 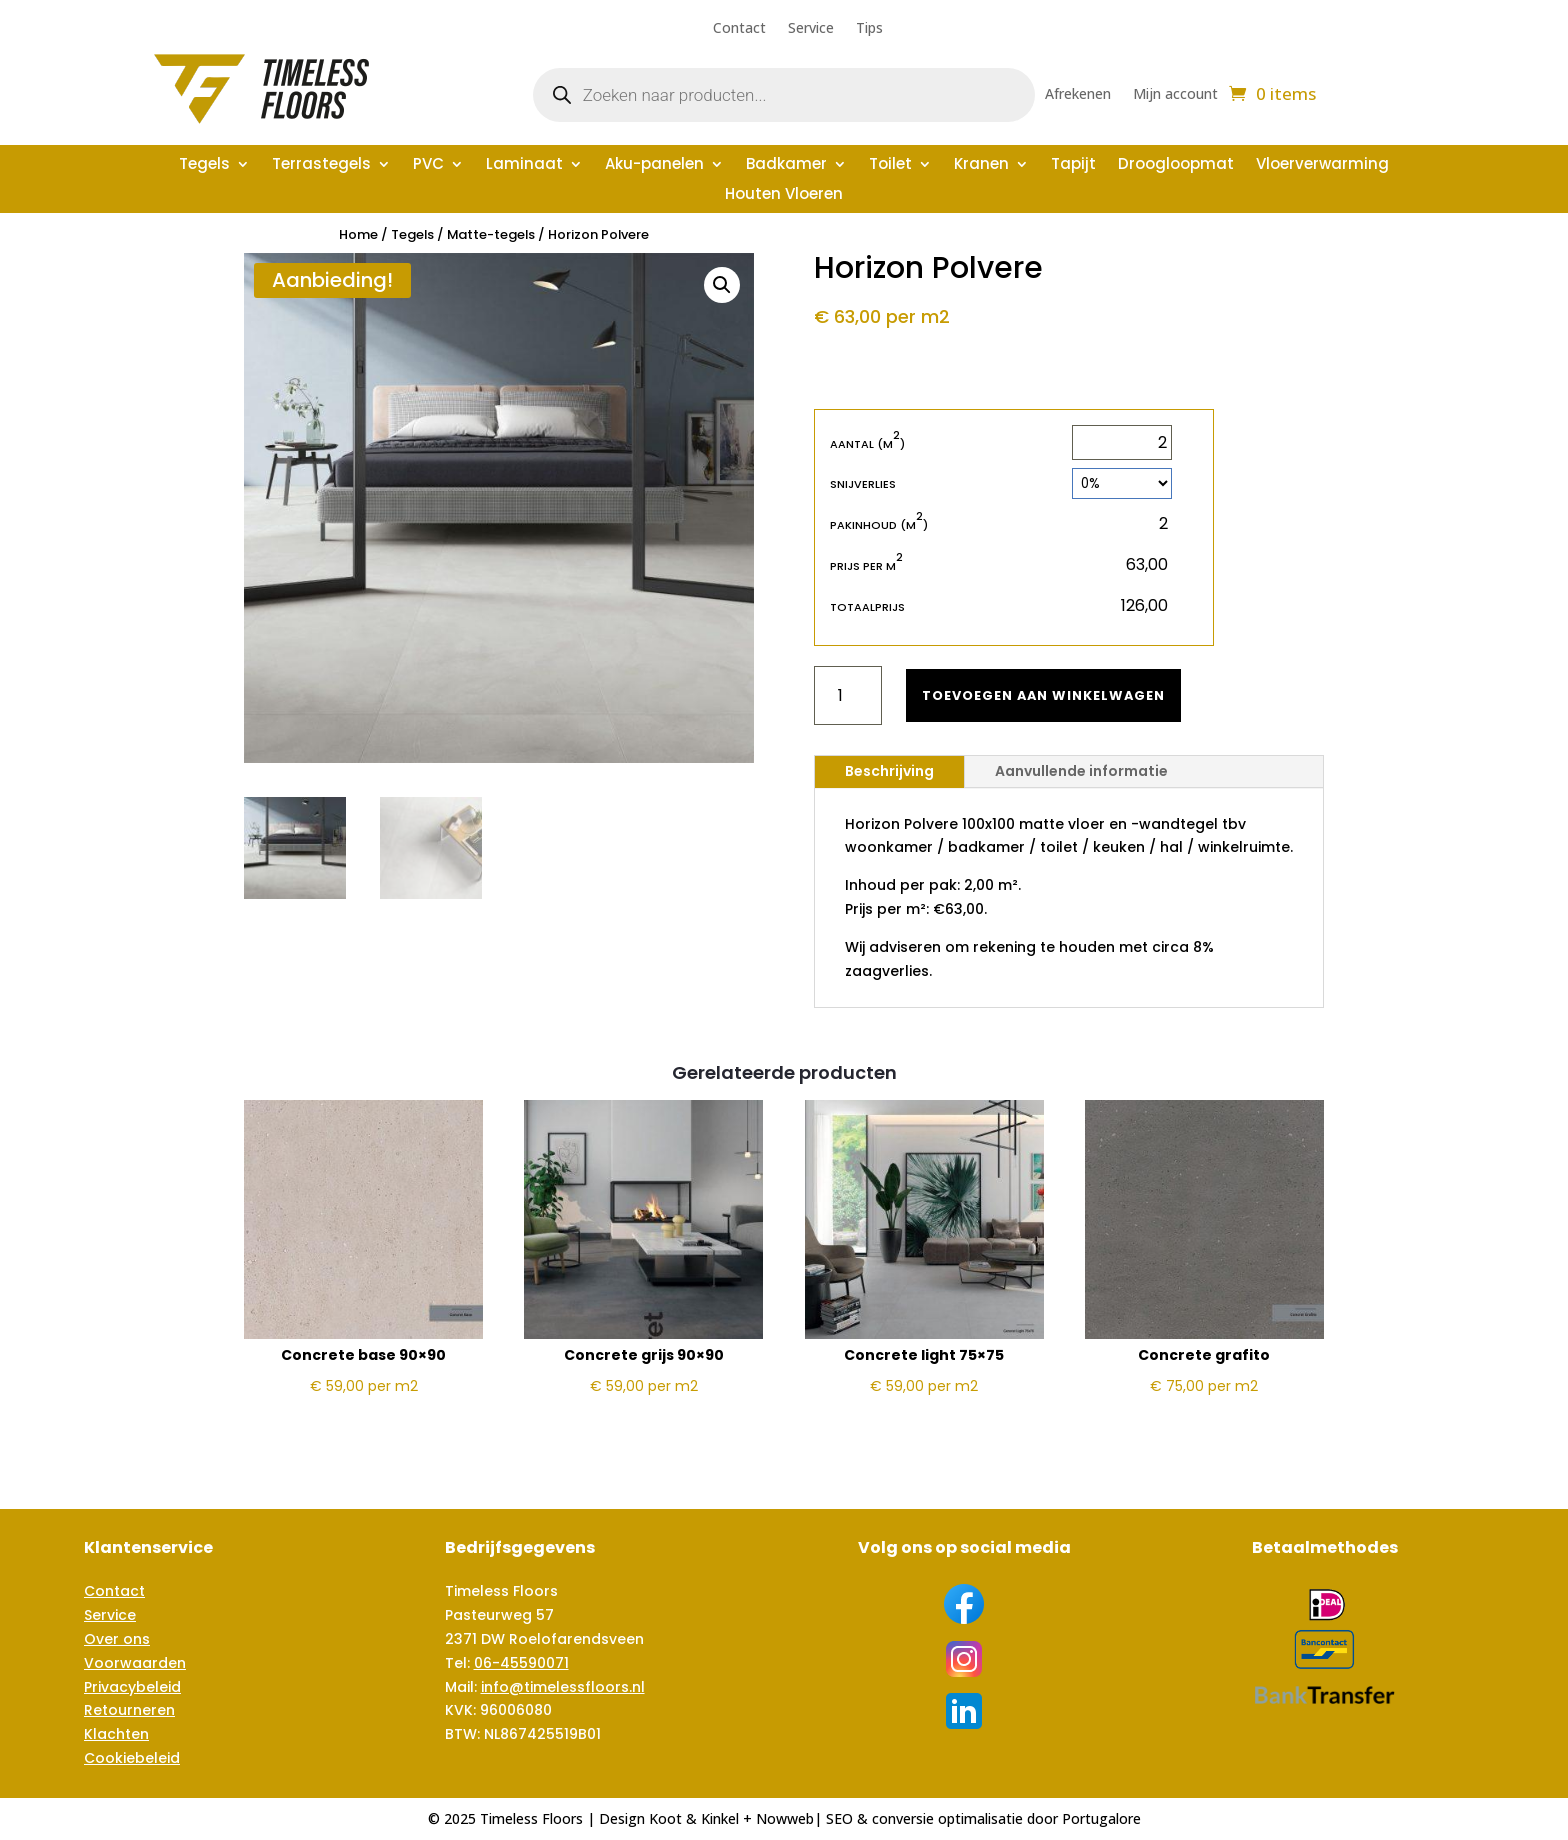 I want to click on Klachten, so click(x=116, y=1734).